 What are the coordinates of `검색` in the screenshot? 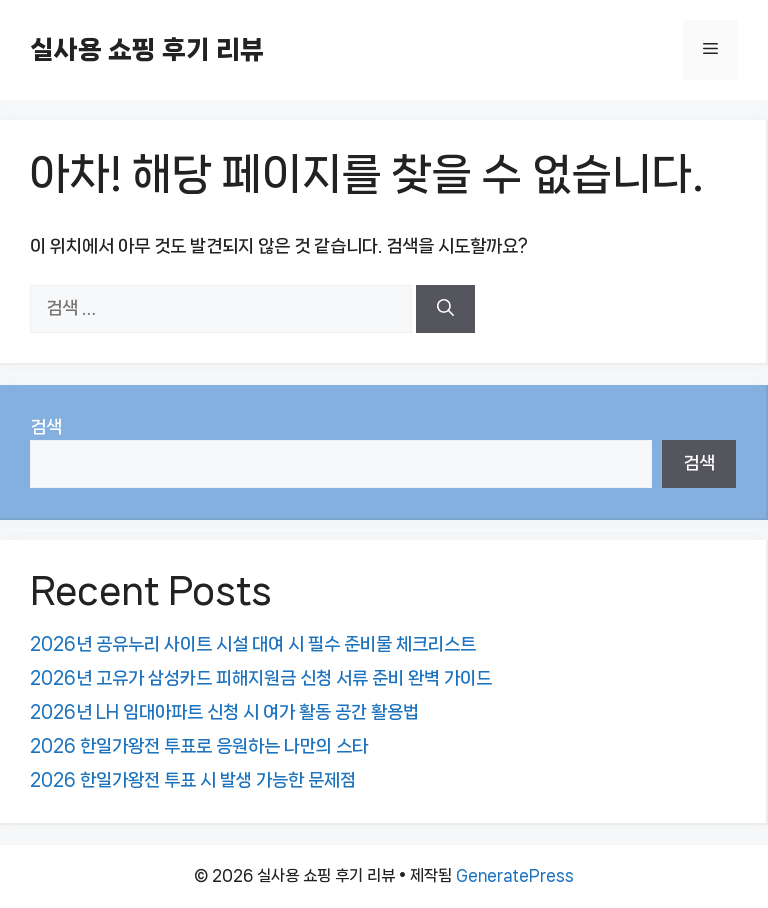 It's located at (46, 427).